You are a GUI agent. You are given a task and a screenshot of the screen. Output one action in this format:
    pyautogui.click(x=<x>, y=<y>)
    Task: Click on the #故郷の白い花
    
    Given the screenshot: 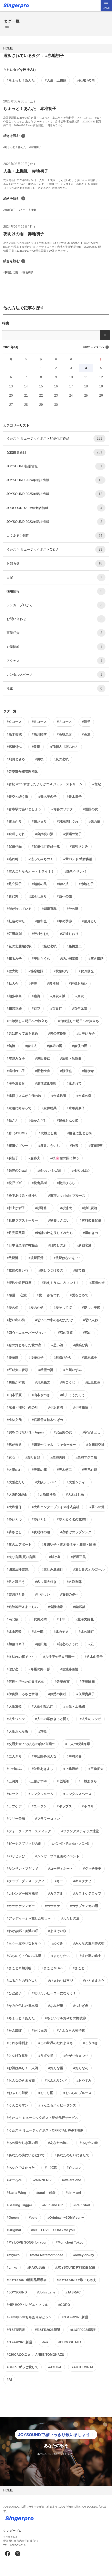 What is the action you would take?
    pyautogui.click(x=17, y=1270)
    